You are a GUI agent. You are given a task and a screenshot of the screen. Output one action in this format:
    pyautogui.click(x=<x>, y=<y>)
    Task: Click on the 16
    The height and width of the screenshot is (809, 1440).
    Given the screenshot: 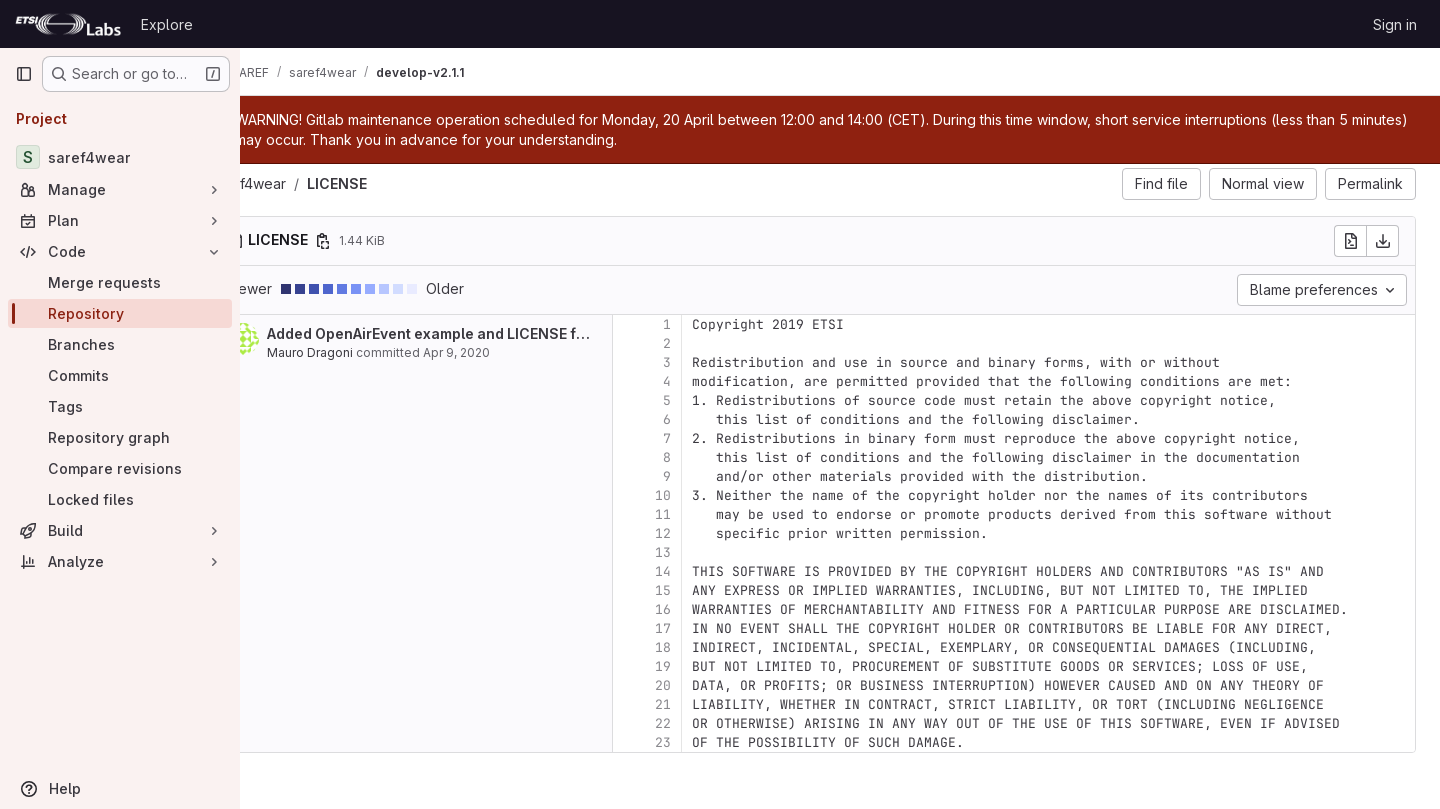 What is the action you would take?
    pyautogui.click(x=716, y=609)
    